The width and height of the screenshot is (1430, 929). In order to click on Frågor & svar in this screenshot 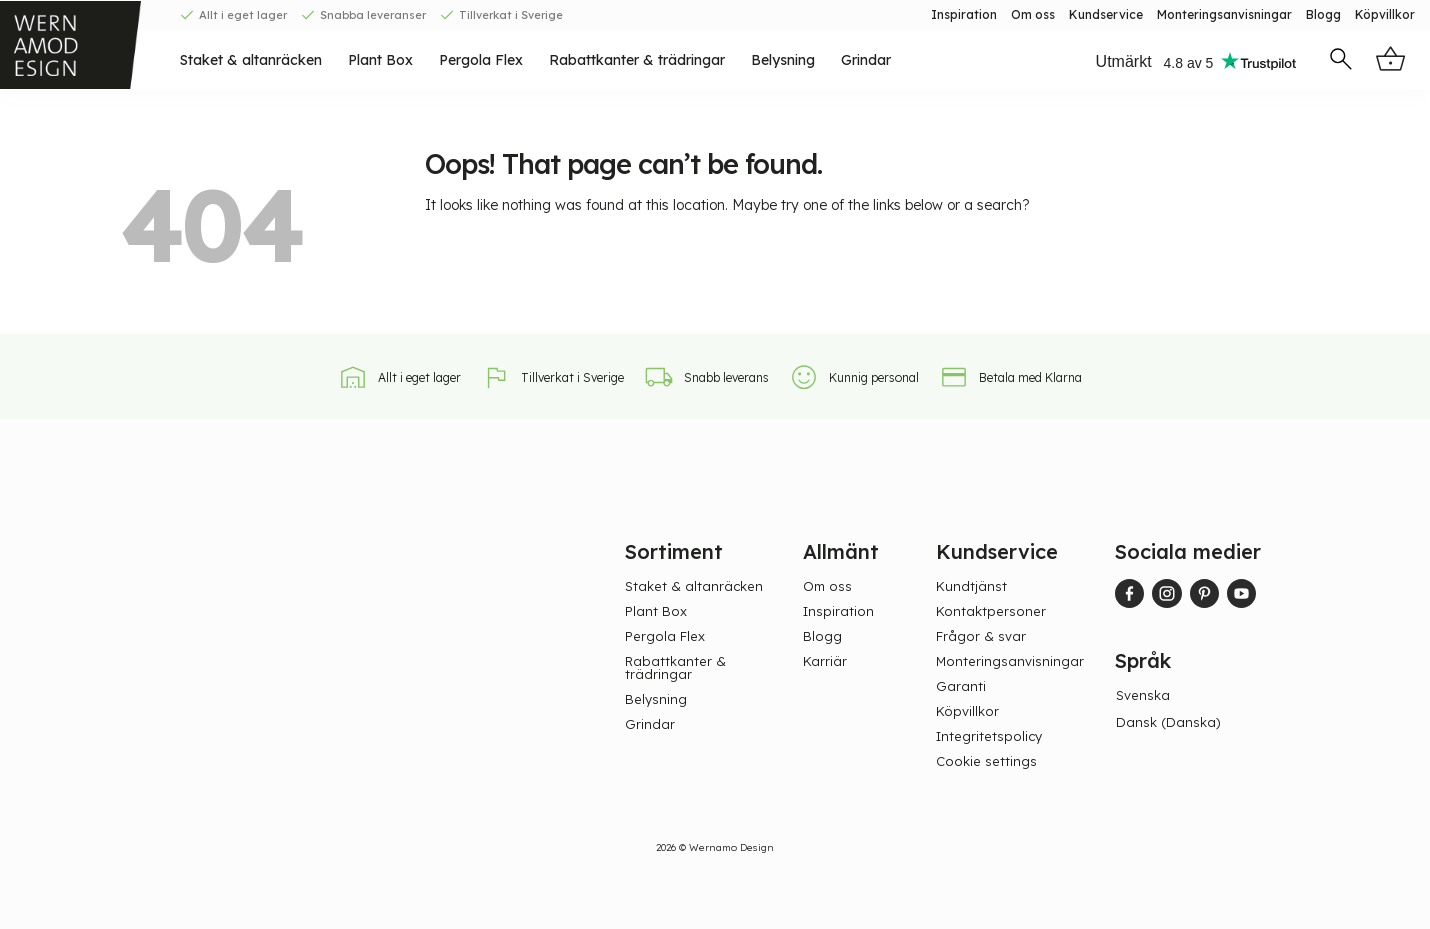, I will do `click(981, 636)`.